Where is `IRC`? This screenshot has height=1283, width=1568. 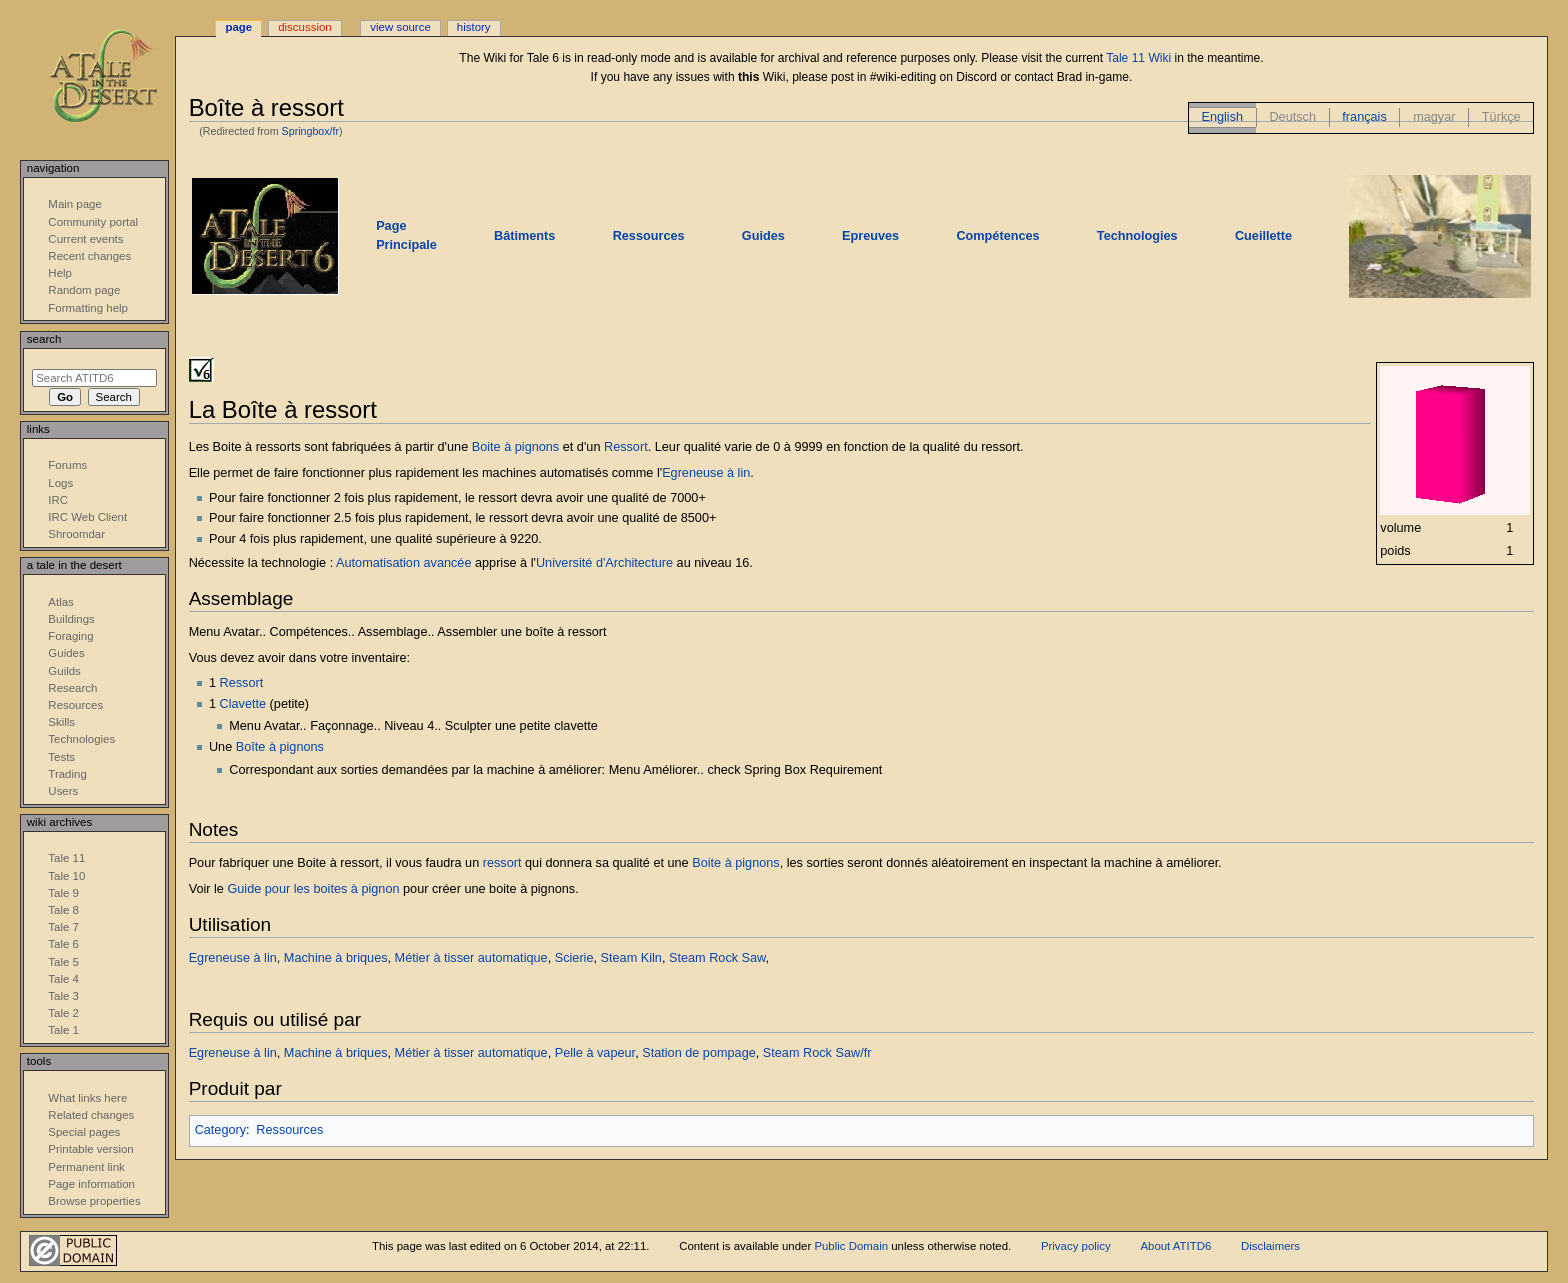 IRC is located at coordinates (58, 500).